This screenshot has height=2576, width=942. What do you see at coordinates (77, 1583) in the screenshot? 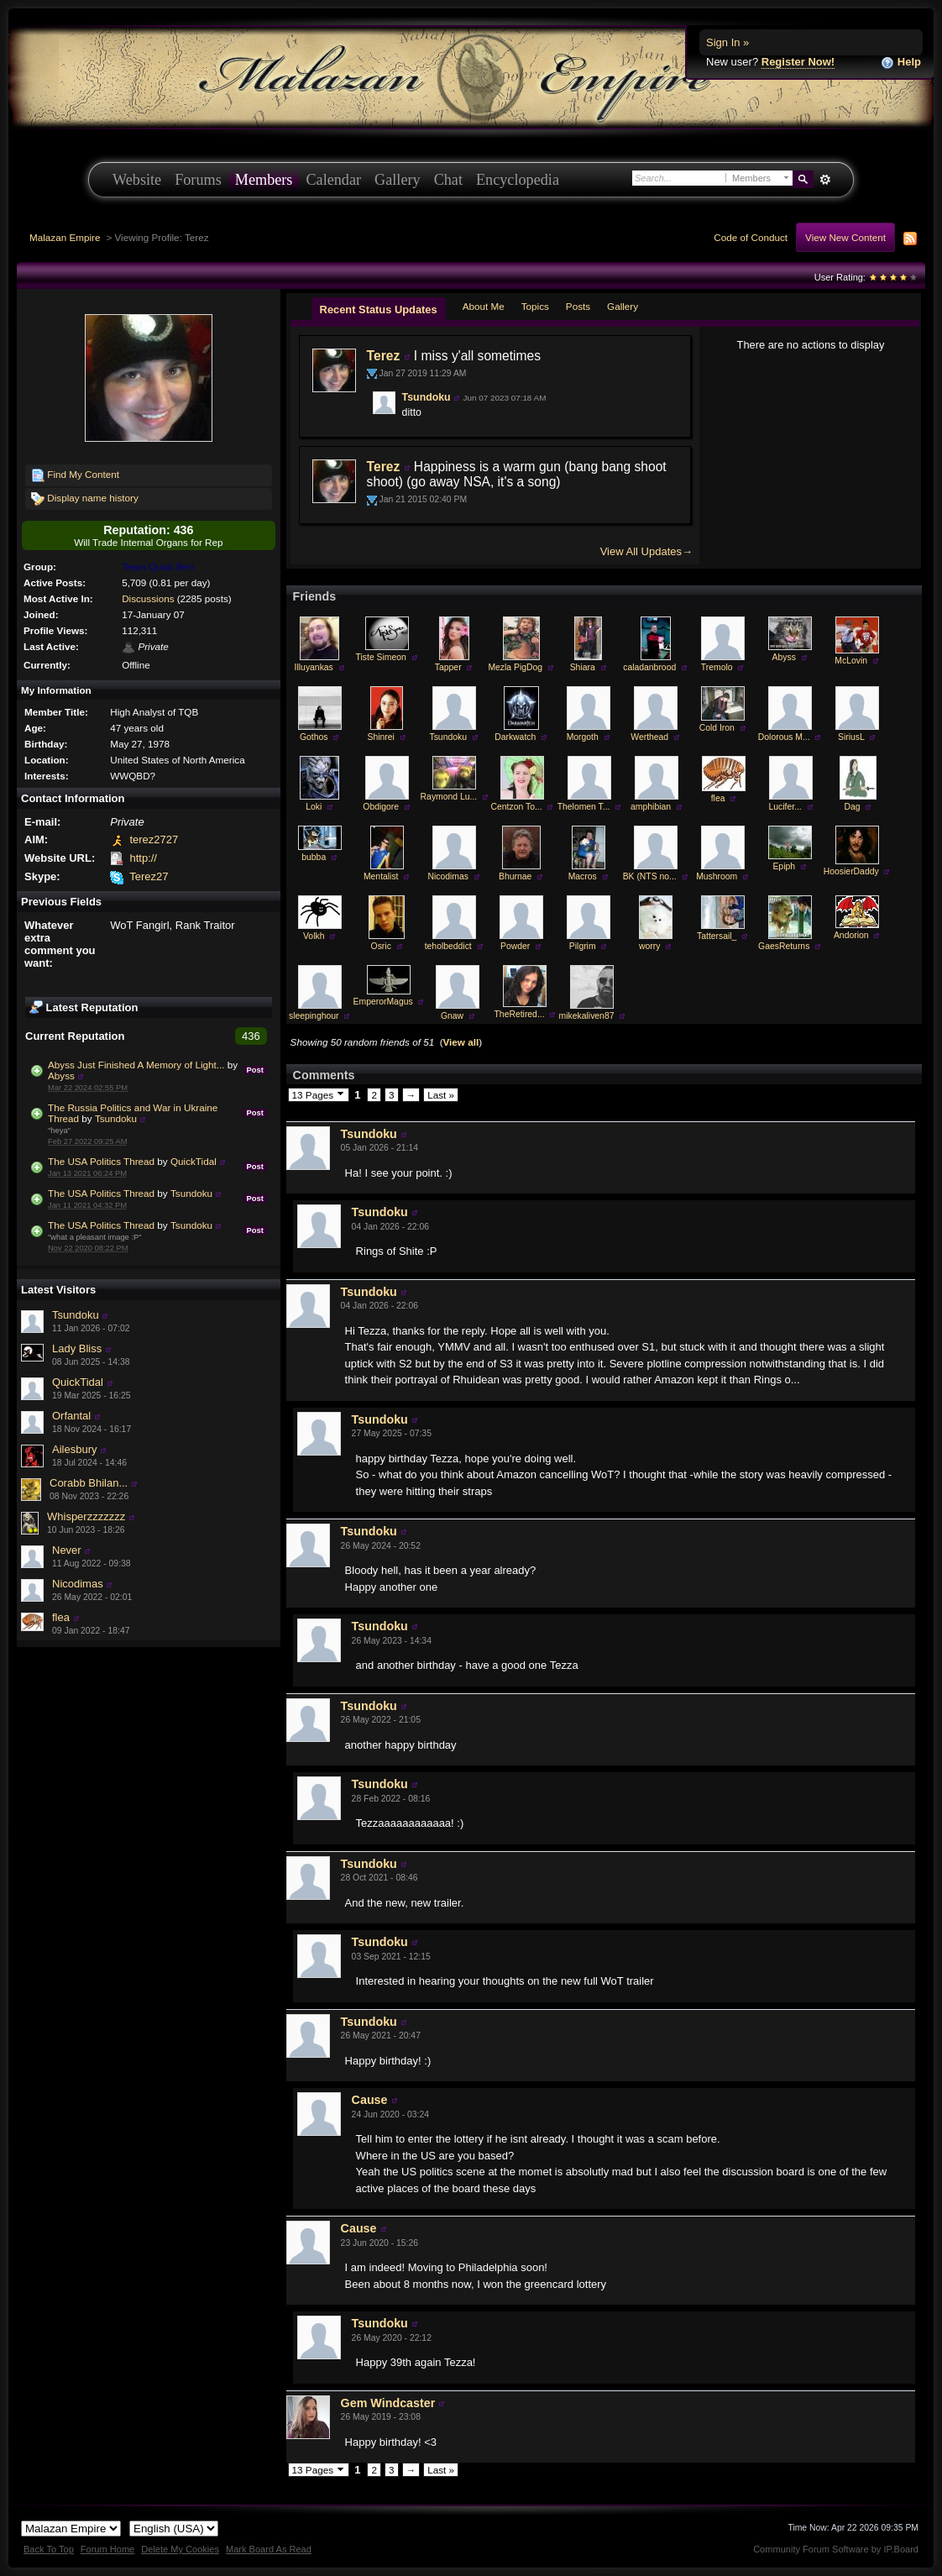
I see `Nicodimas` at bounding box center [77, 1583].